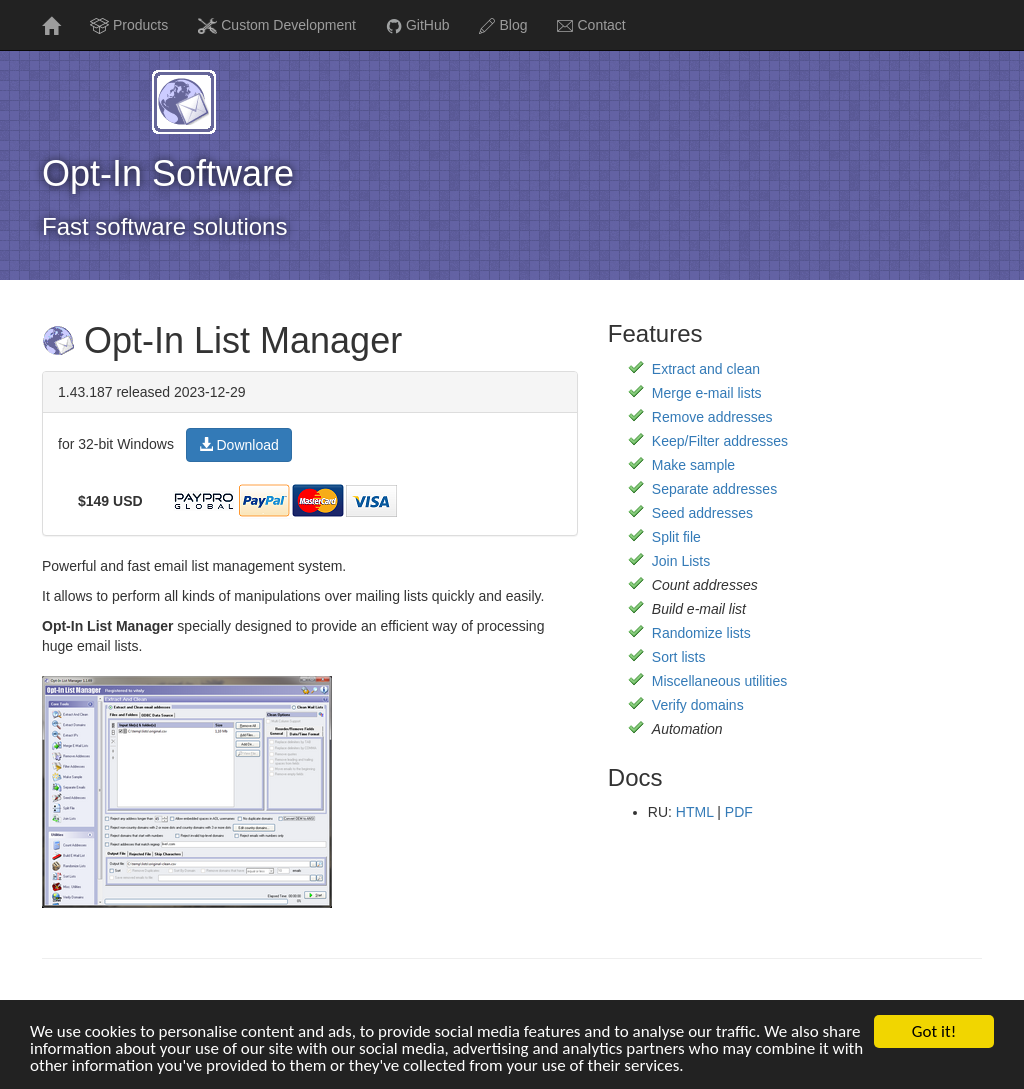  What do you see at coordinates (277, 25) in the screenshot?
I see `Custom Development` at bounding box center [277, 25].